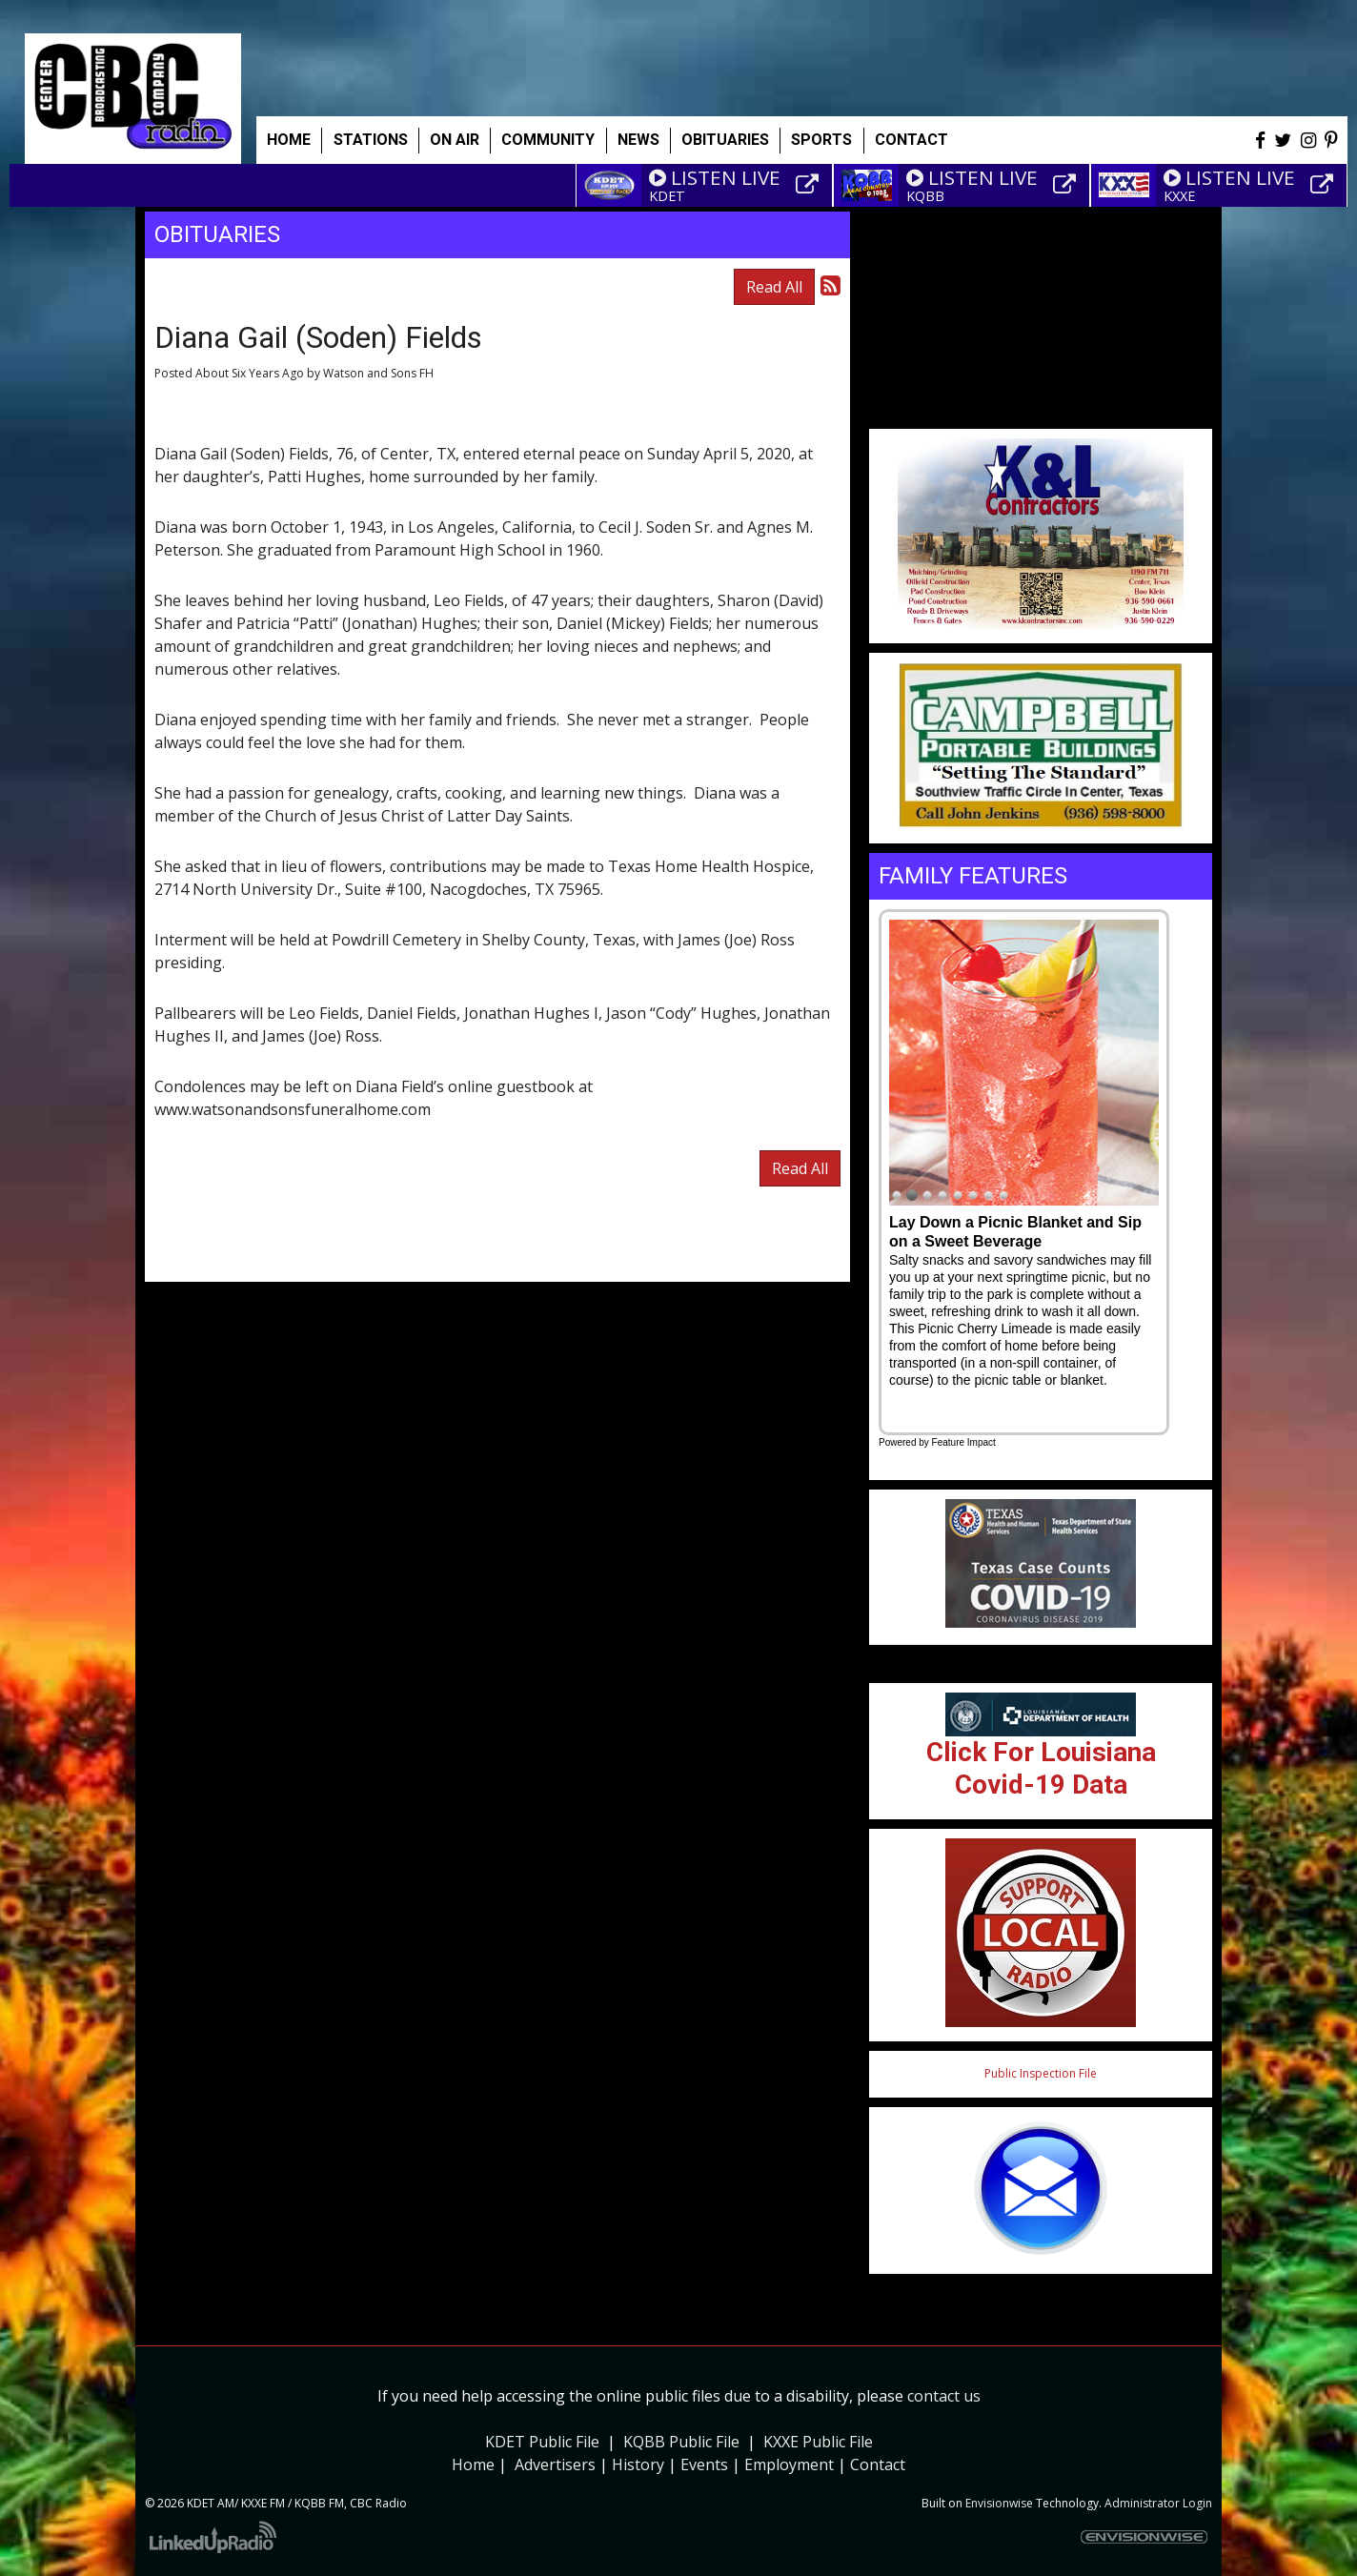 This screenshot has height=2576, width=1357. What do you see at coordinates (789, 2464) in the screenshot?
I see `Employment` at bounding box center [789, 2464].